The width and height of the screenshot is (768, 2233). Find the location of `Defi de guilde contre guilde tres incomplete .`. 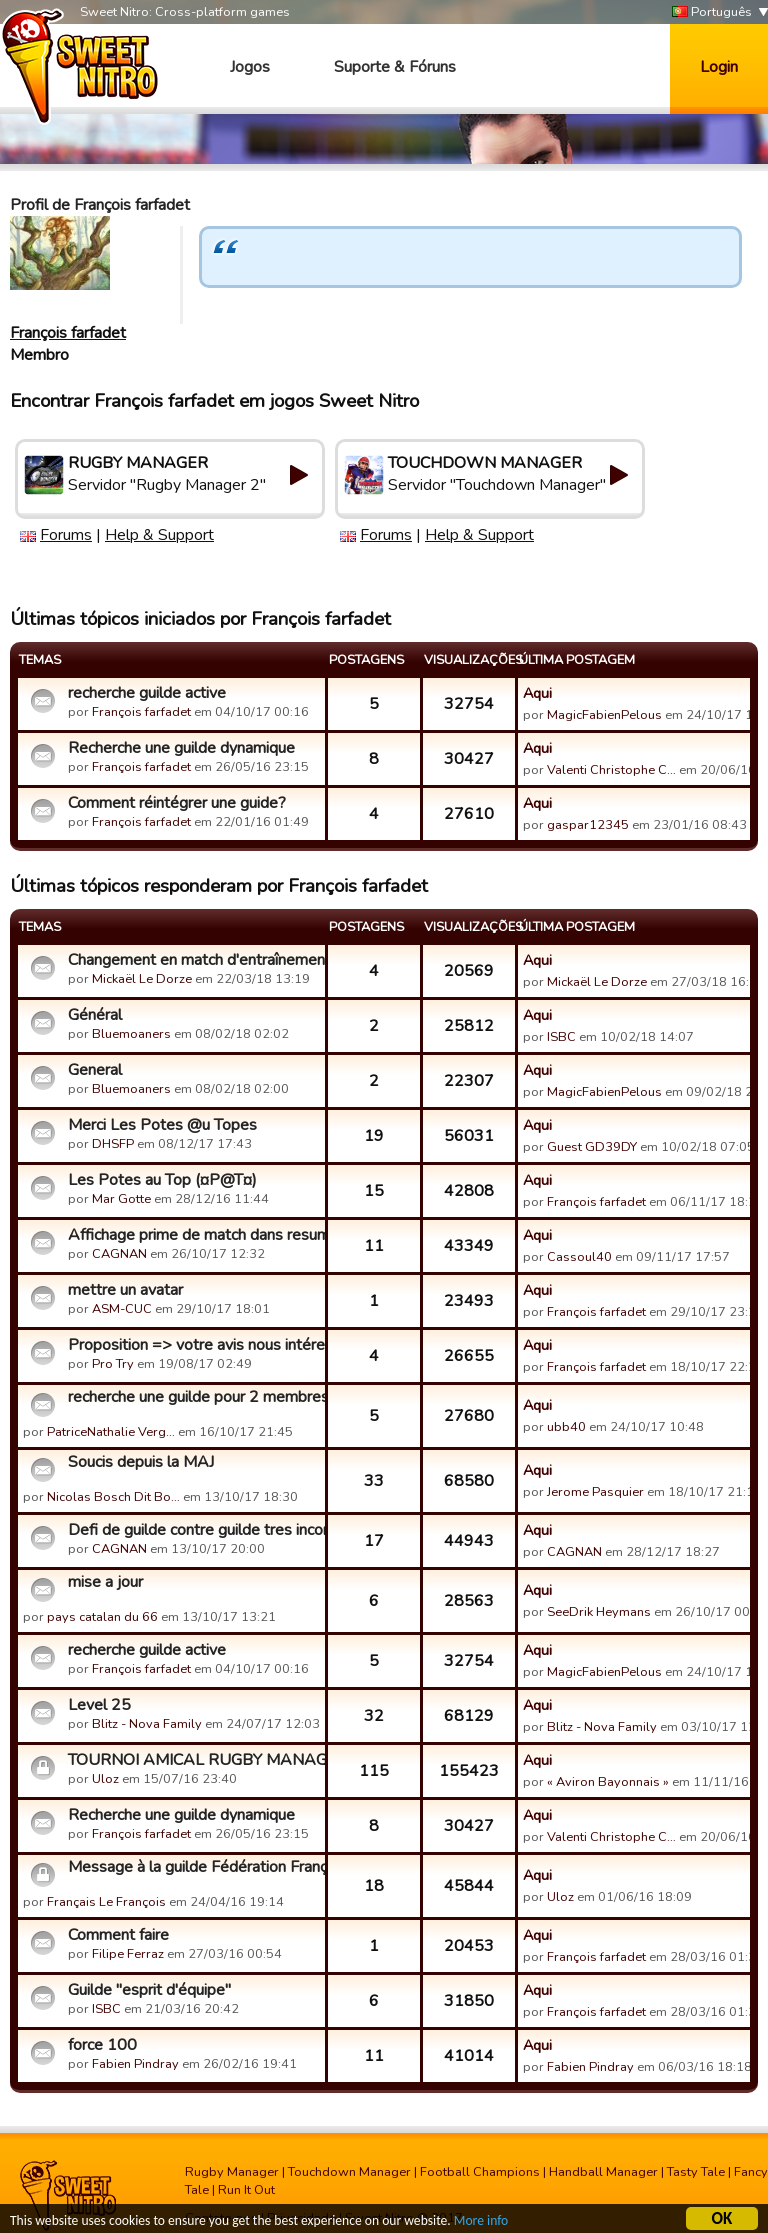

Defi de guilde contre guilde tres incomplete . is located at coordinates (194, 1530).